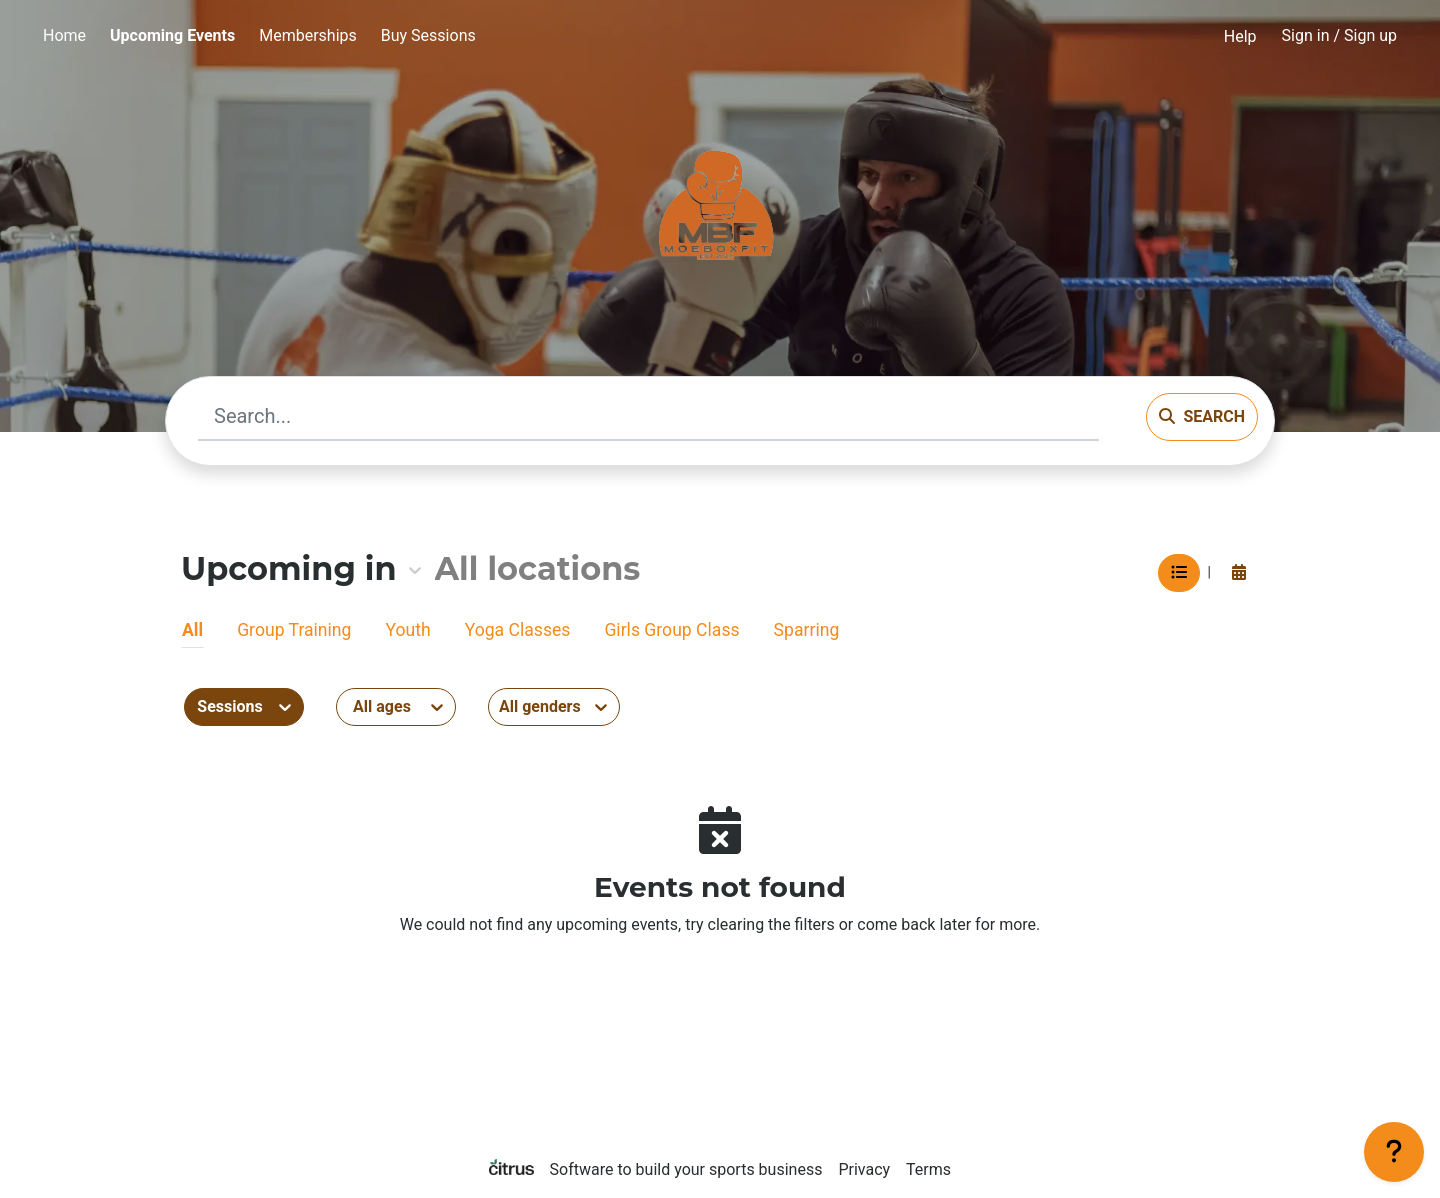 This screenshot has width=1440, height=1198. Describe the element at coordinates (64, 35) in the screenshot. I see `Home` at that location.